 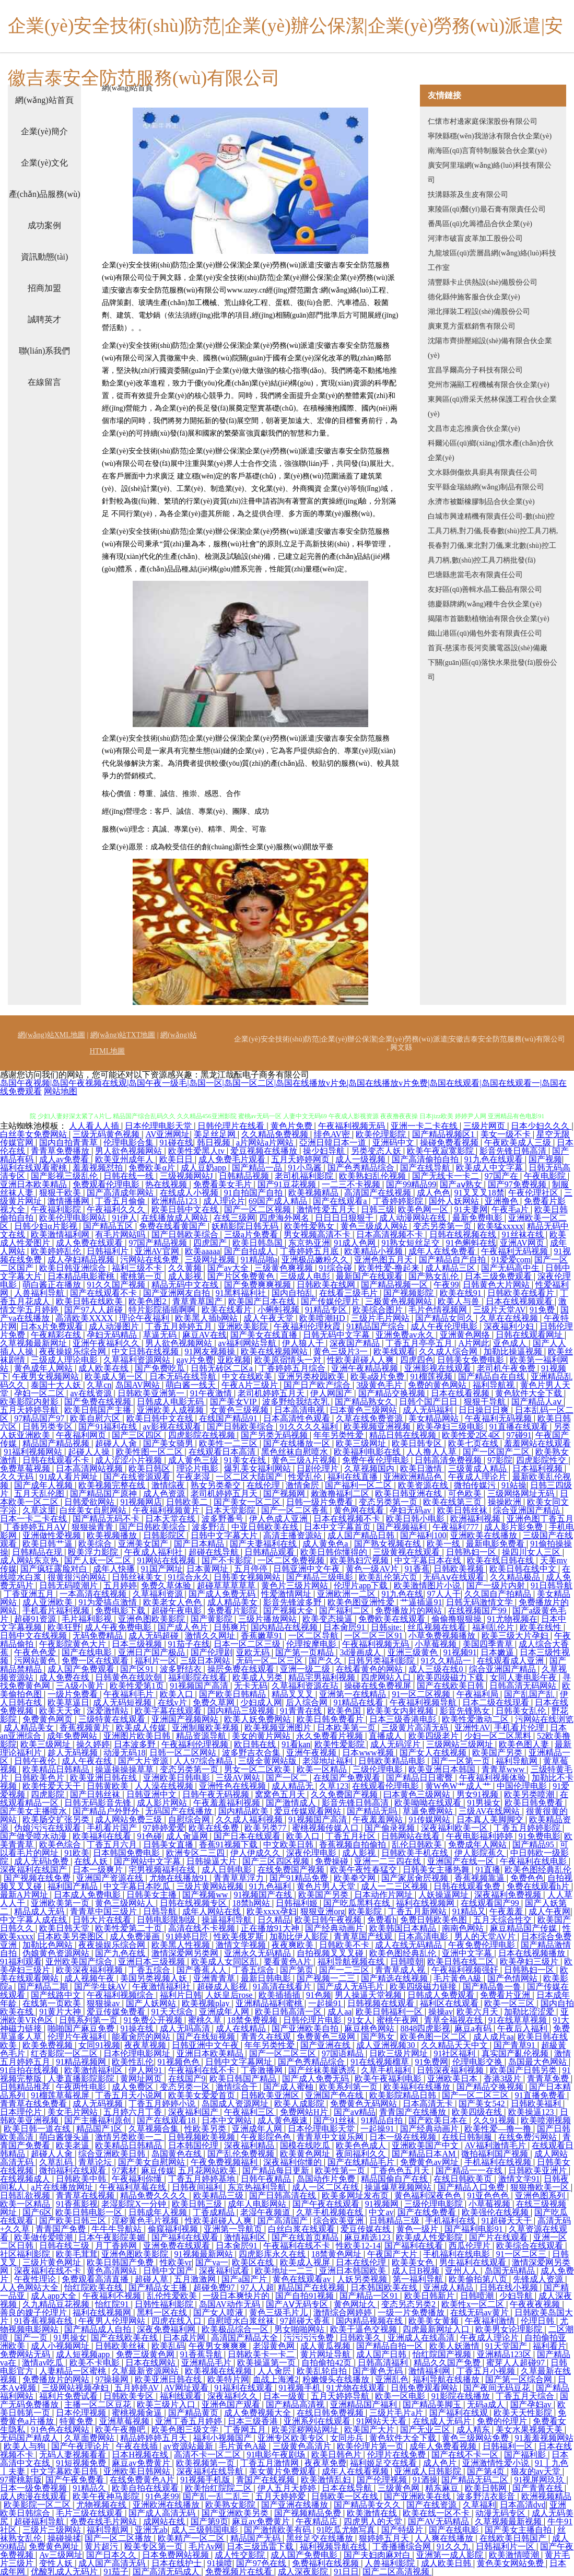 I want to click on 日本免费网站视频, so click(x=176, y=2554).